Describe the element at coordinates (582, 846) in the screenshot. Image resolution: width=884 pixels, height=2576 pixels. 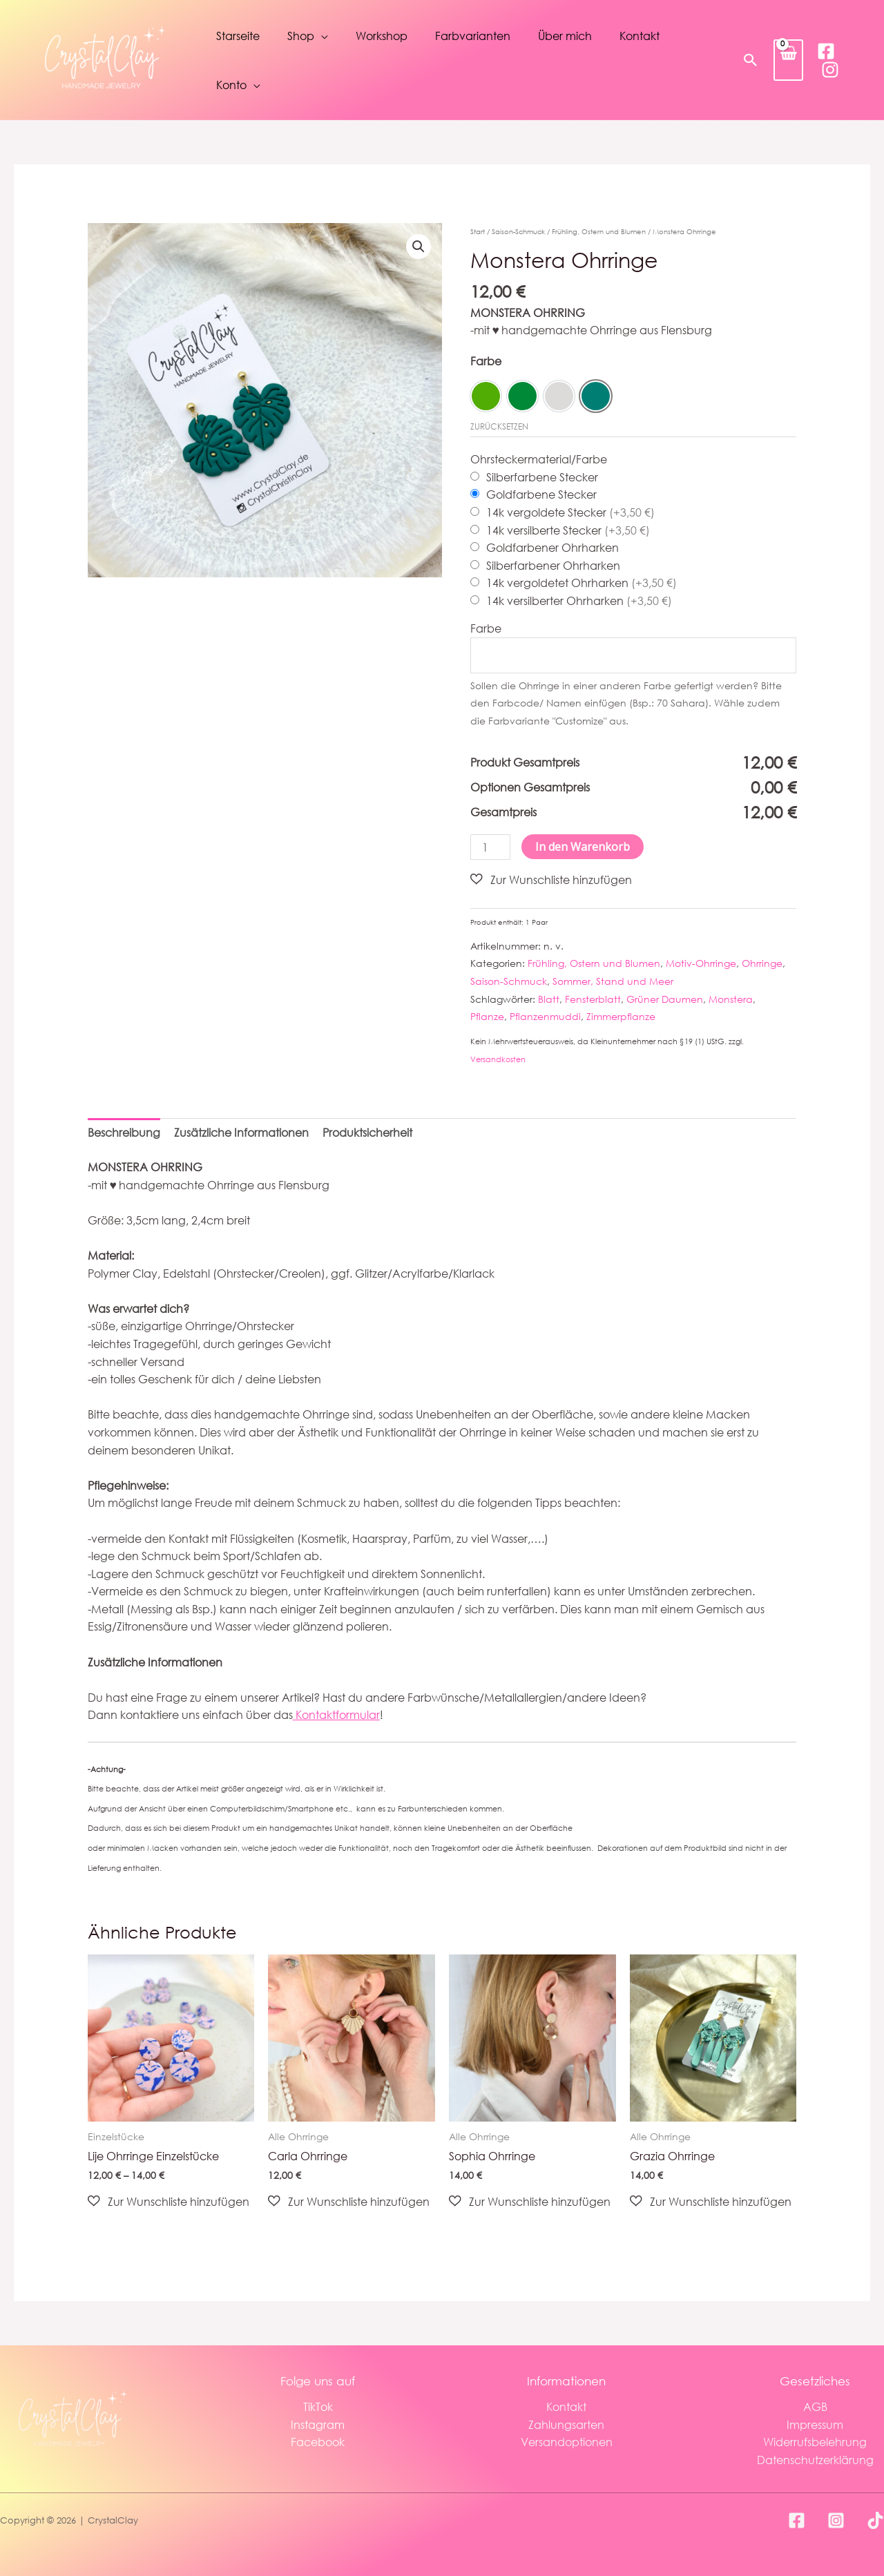
I see `In den Warenkorb` at that location.